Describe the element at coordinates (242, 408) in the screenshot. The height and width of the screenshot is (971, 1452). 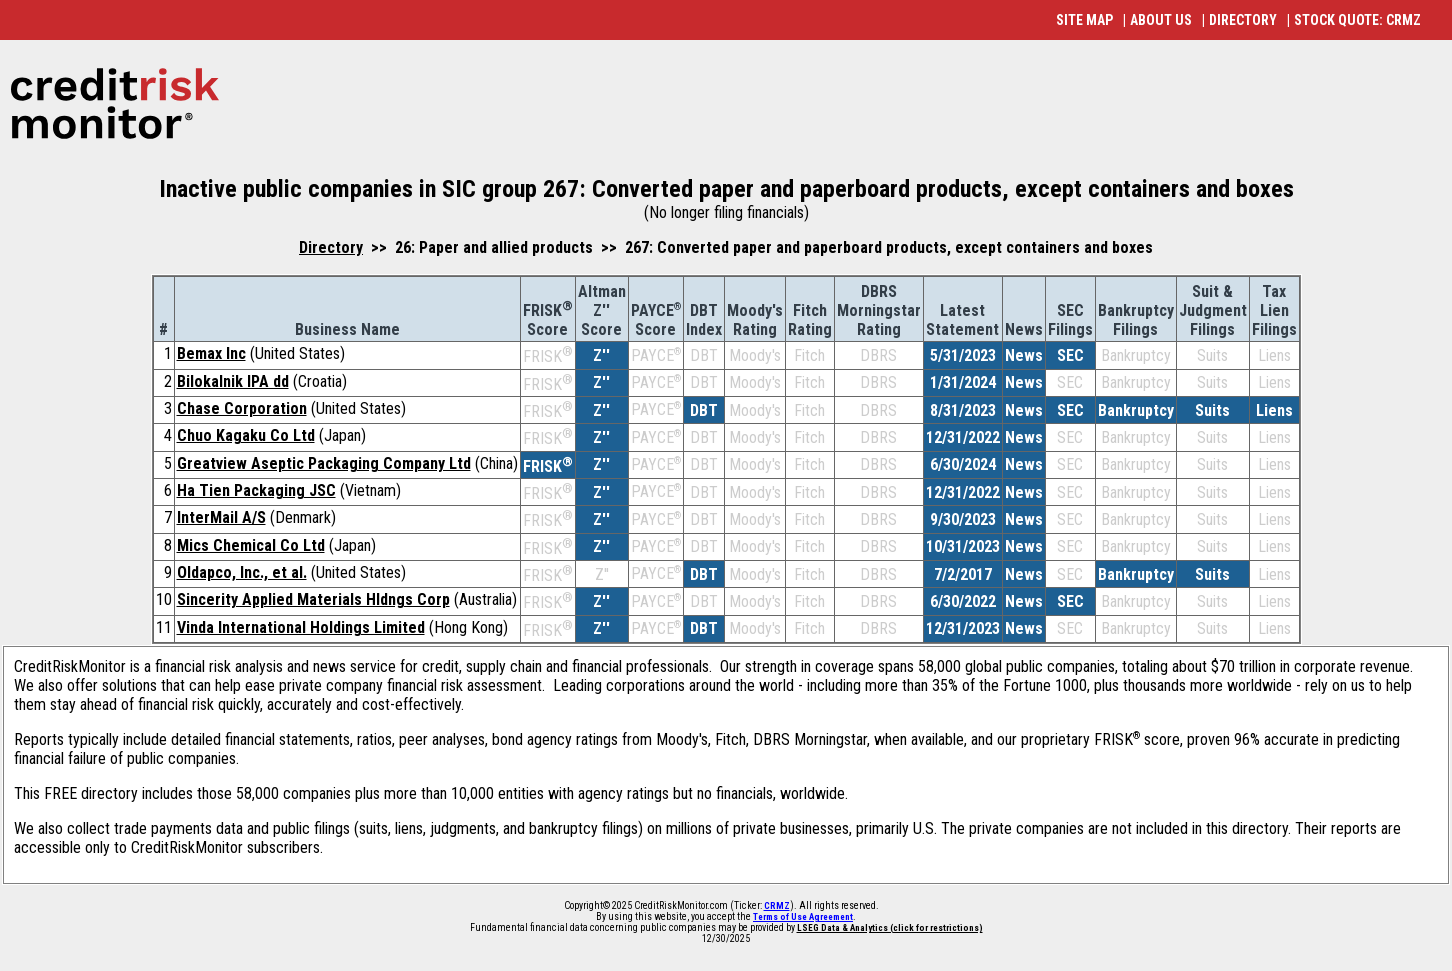
I see `Chase Corporation` at that location.